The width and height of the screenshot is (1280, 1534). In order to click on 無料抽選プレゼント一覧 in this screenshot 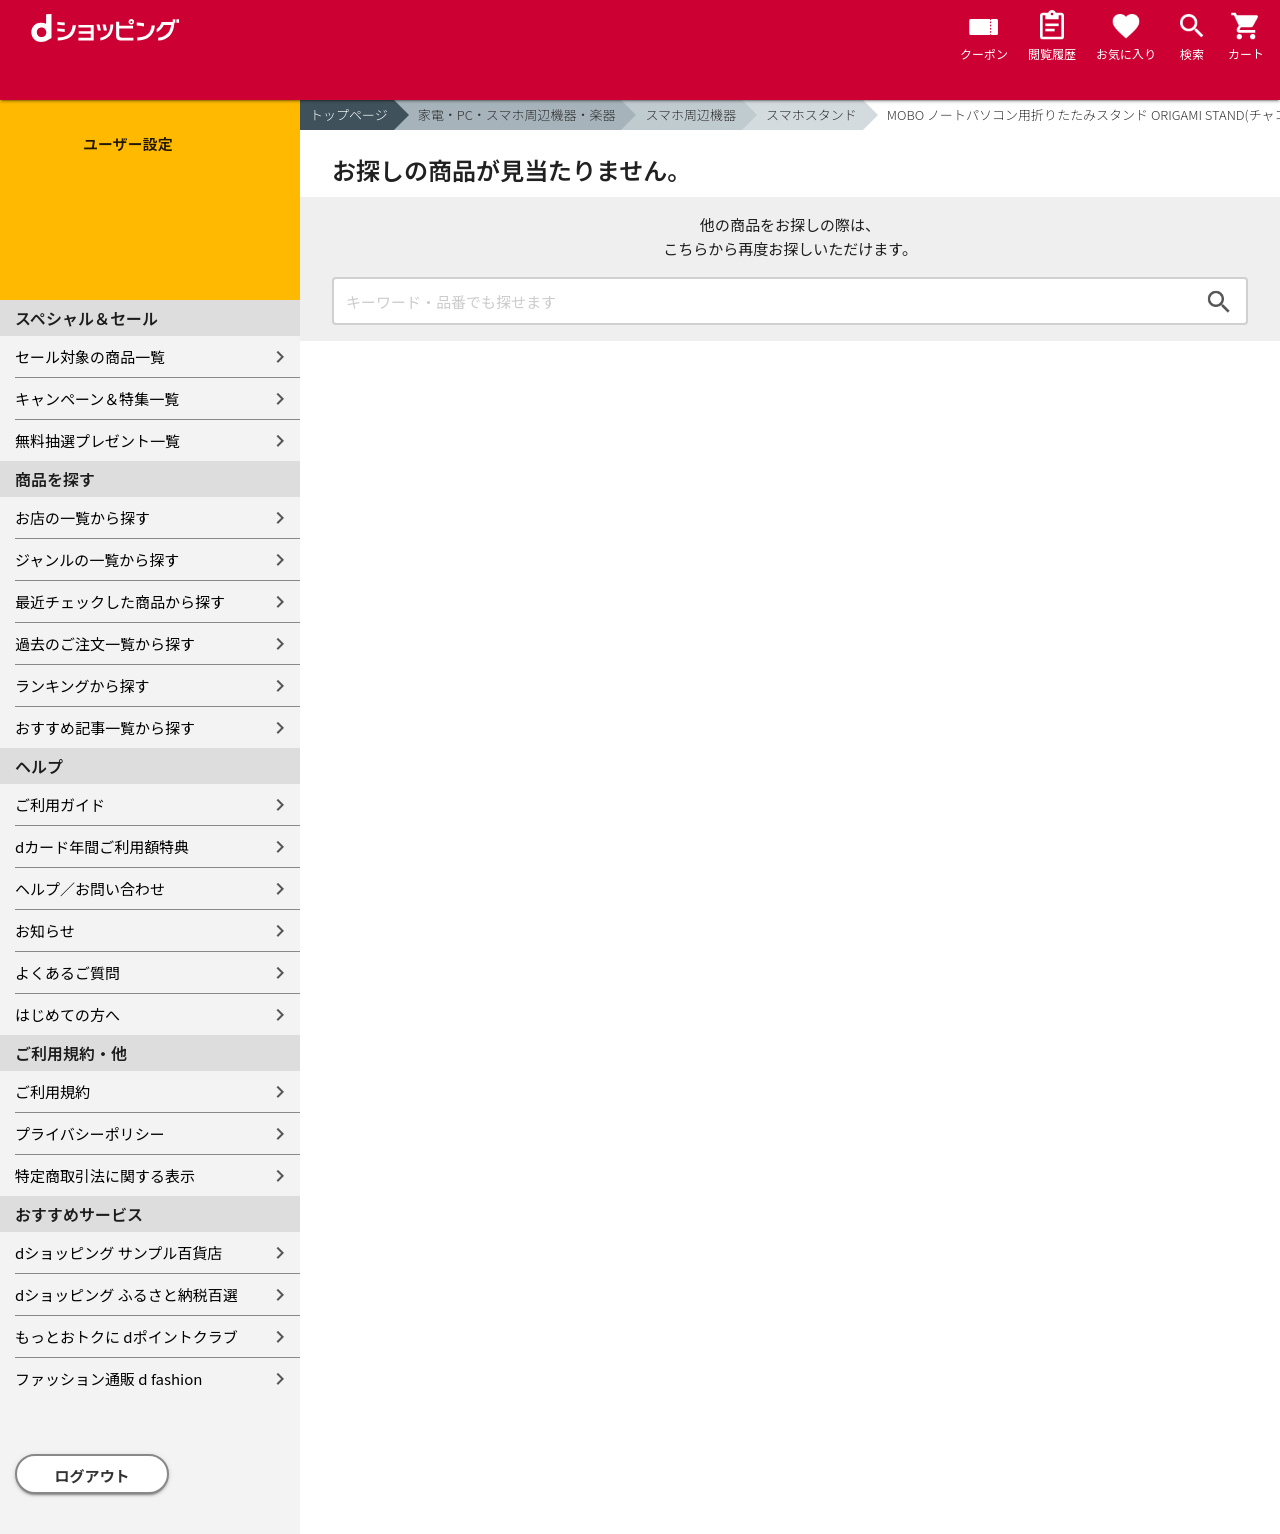, I will do `click(97, 440)`.